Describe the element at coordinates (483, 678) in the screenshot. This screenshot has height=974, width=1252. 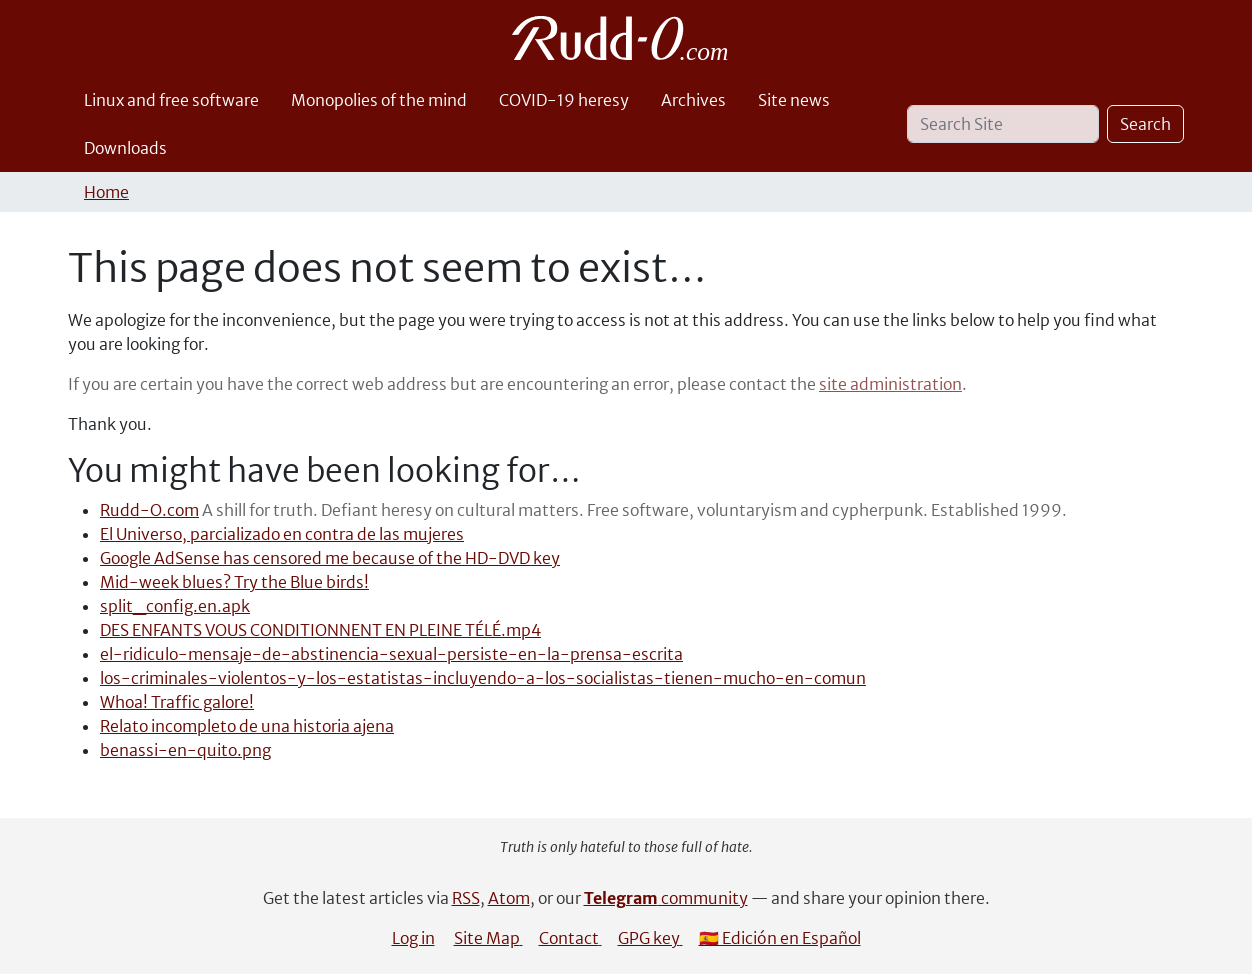
I see `los-criminales-violentos-y-los-estatistas-incluyendo-a-los-socialistas-tienen-mucho-en-comun` at that location.